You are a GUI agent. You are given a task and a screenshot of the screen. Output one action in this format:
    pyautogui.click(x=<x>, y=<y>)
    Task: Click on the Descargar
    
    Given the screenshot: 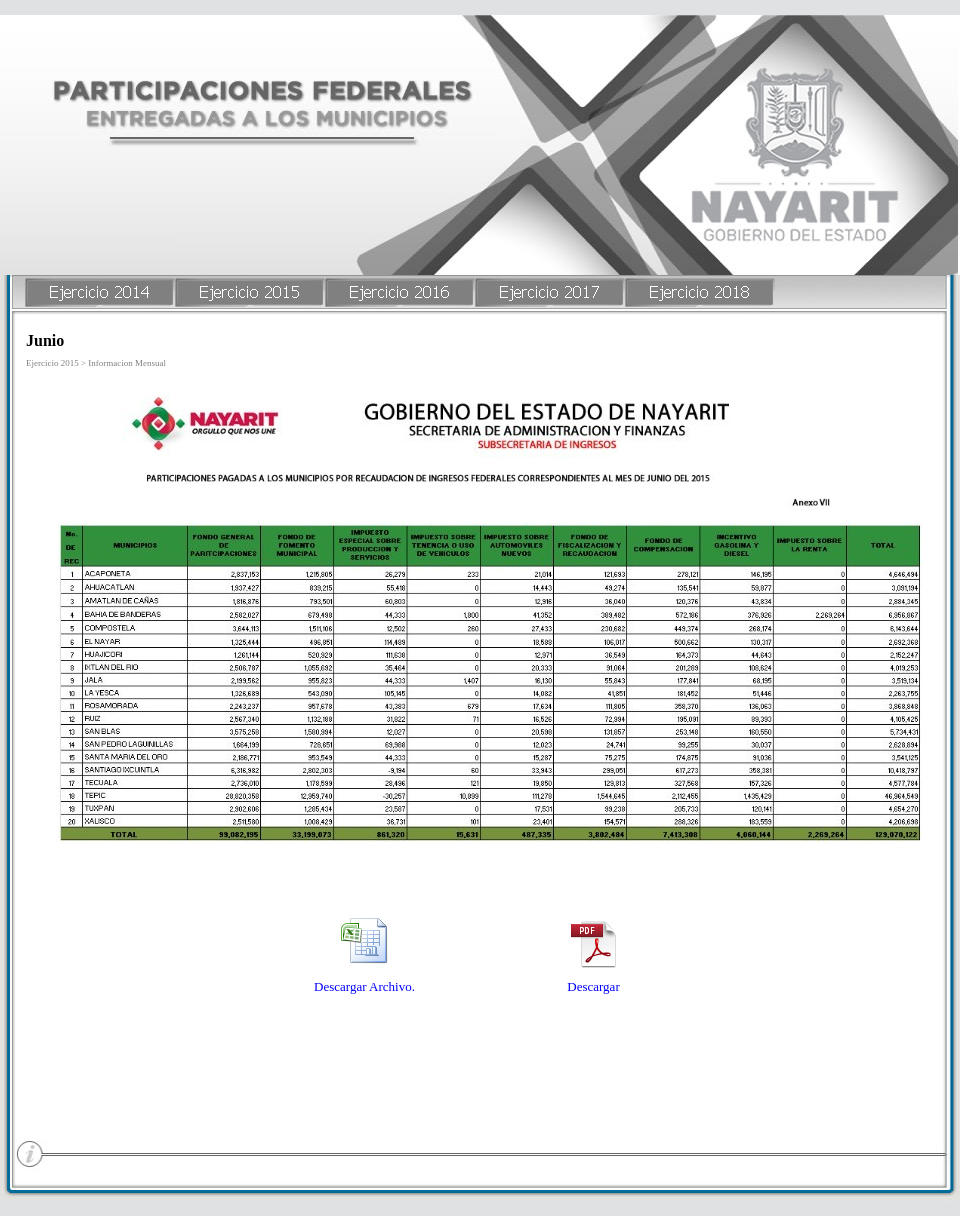 What is the action you would take?
    pyautogui.click(x=593, y=986)
    